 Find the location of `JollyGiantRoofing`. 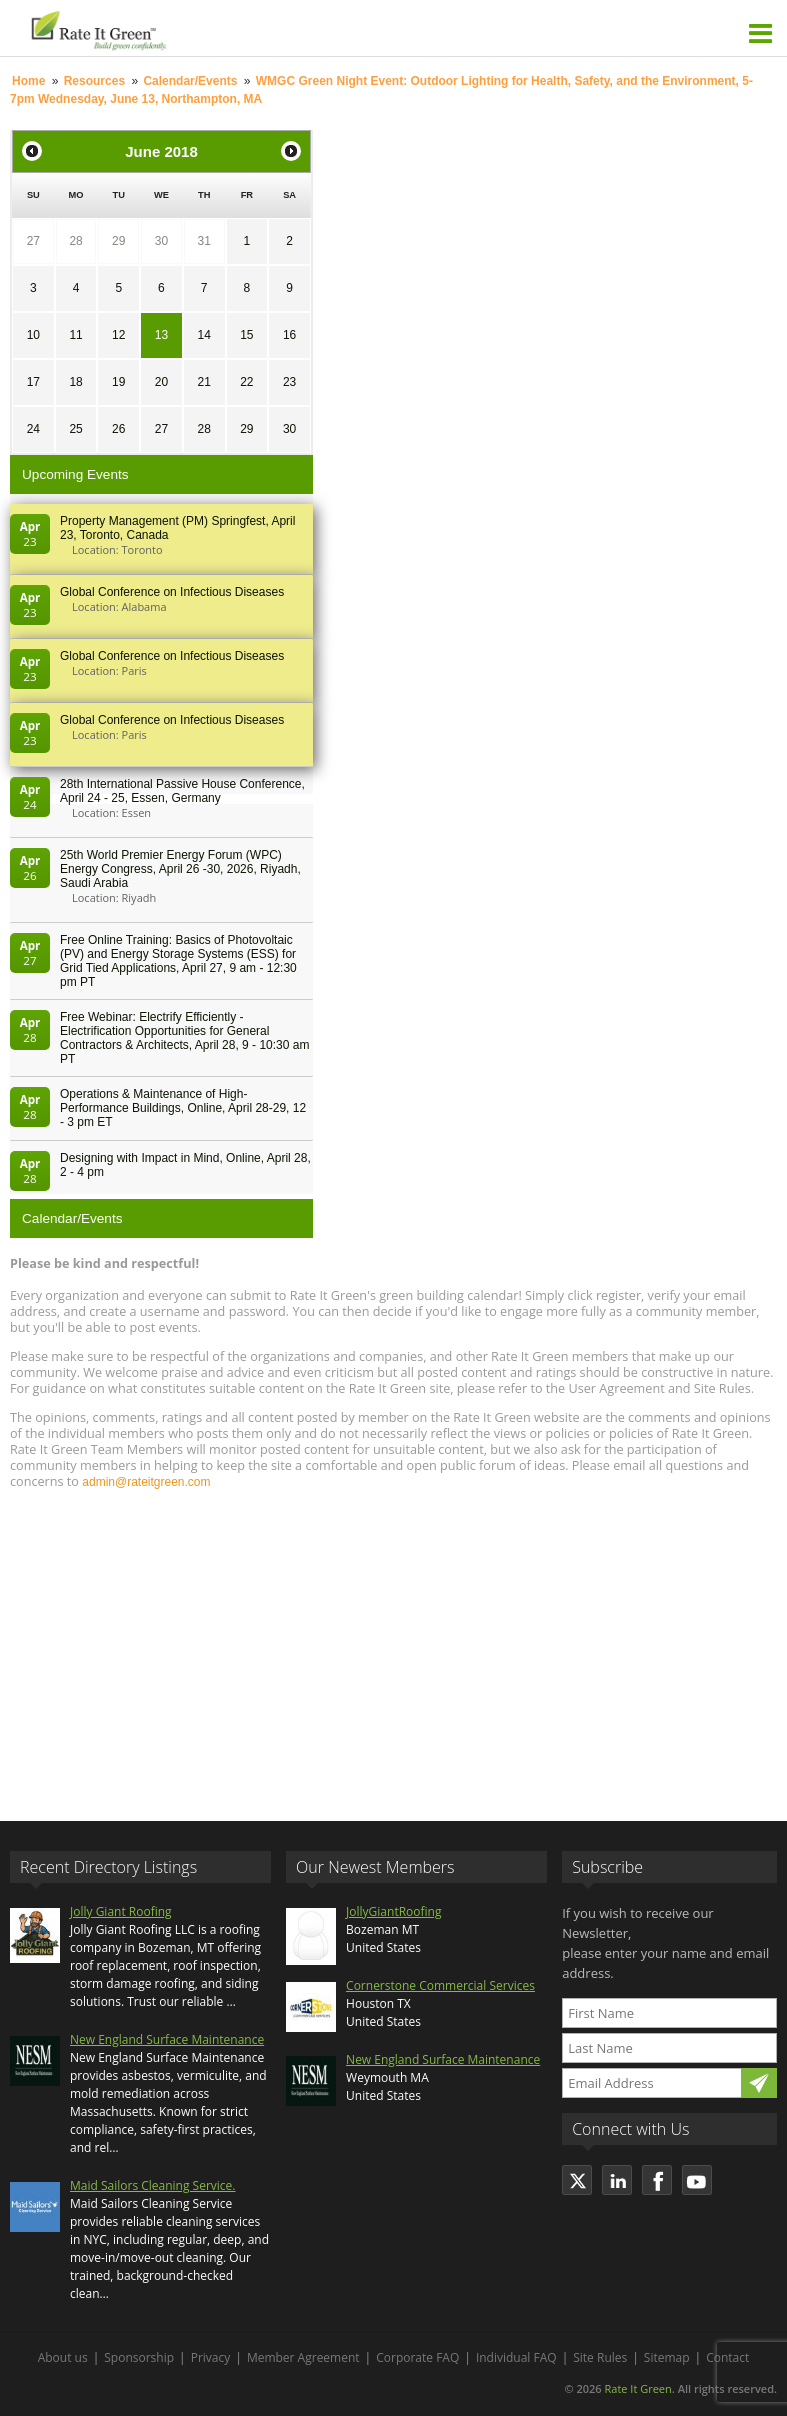

JollyGiantRoofing is located at coordinates (393, 1911).